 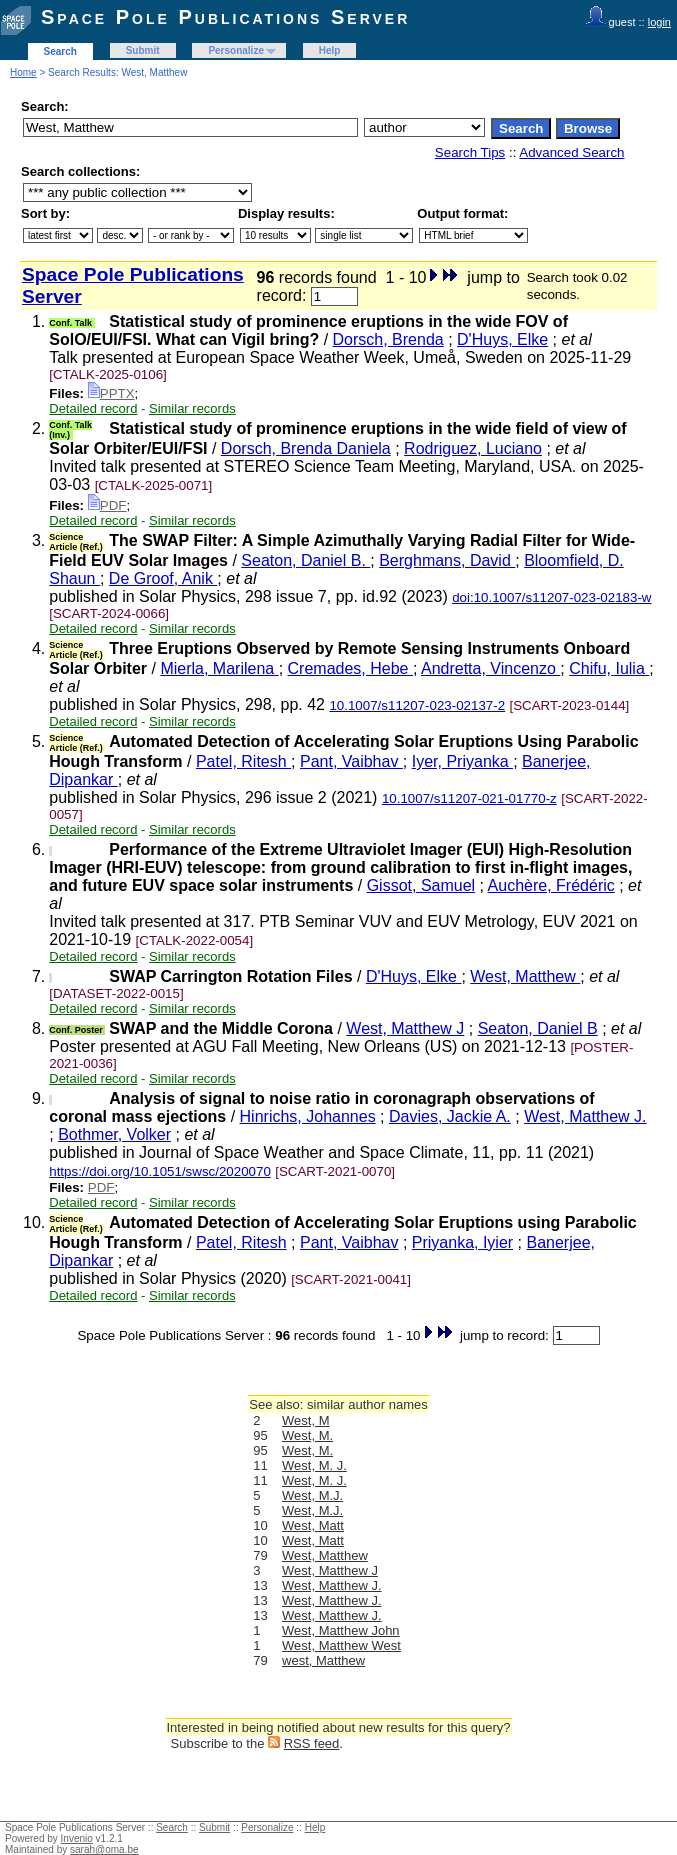 I want to click on login, so click(x=659, y=22).